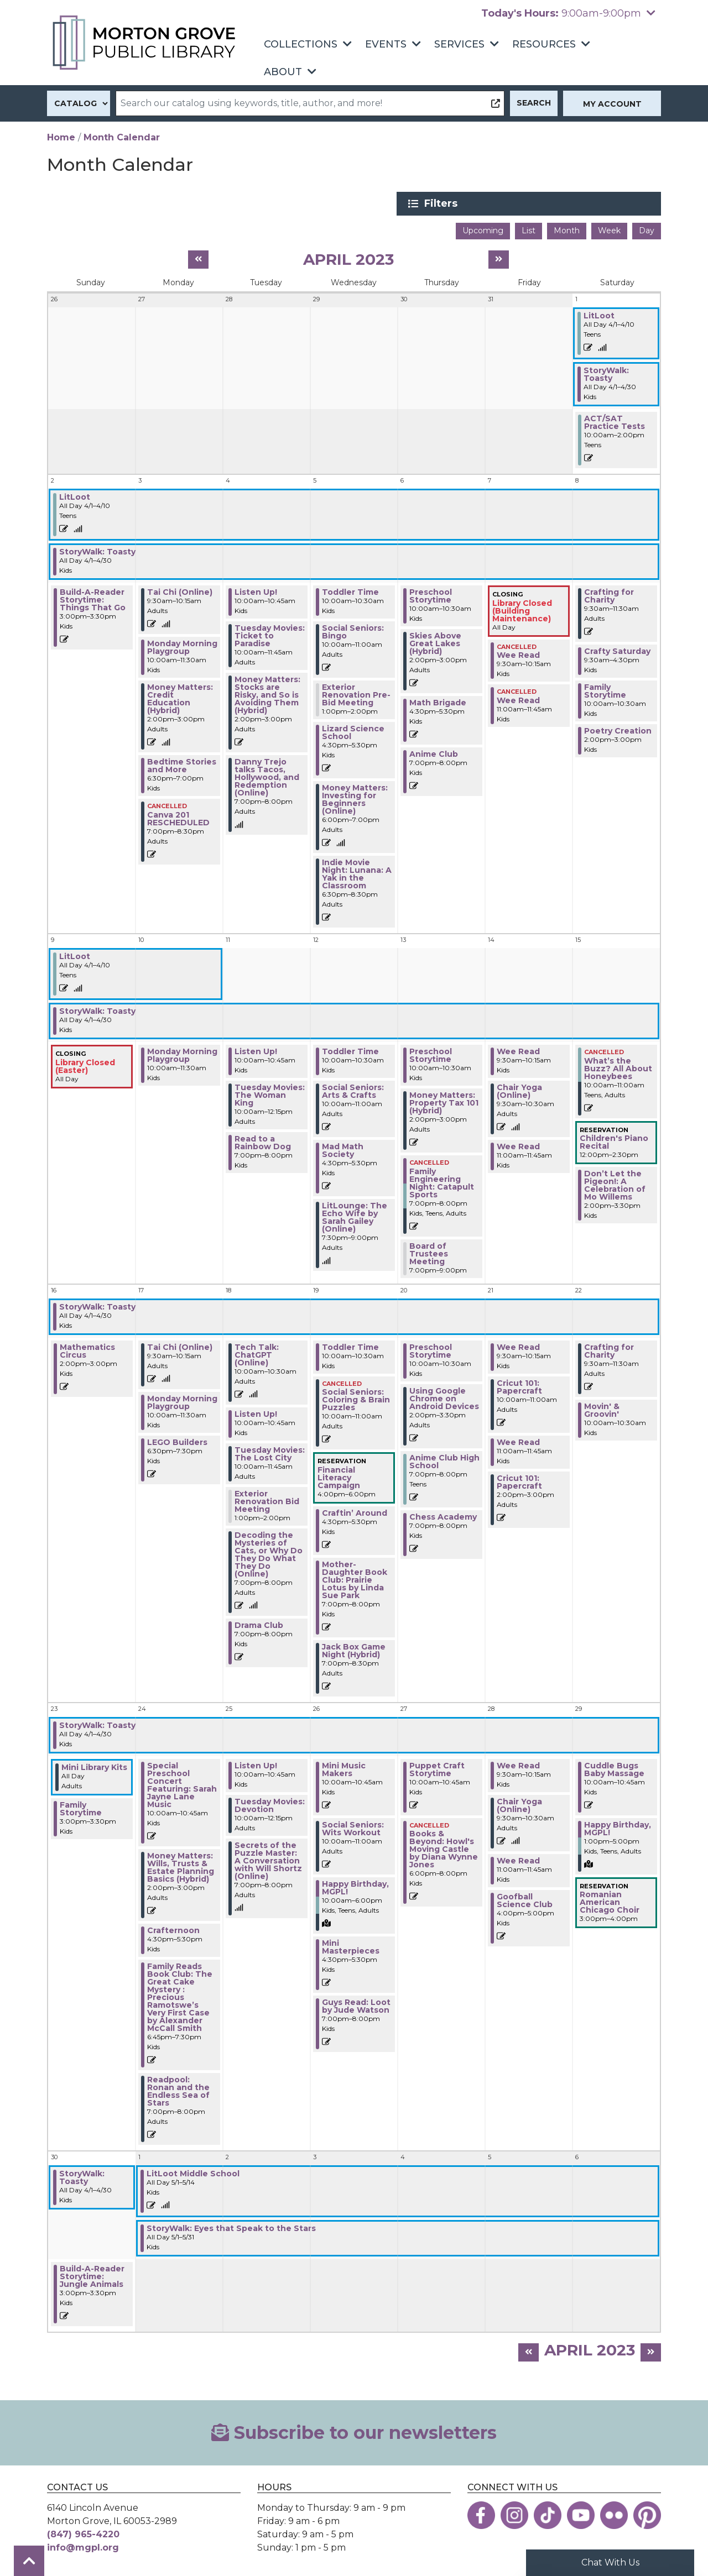  Describe the element at coordinates (94, 1766) in the screenshot. I see `Mini Library Kits [View more about "Mini Library Kits" on Sunday, April 23, 2023 @ 12:00am]` at that location.